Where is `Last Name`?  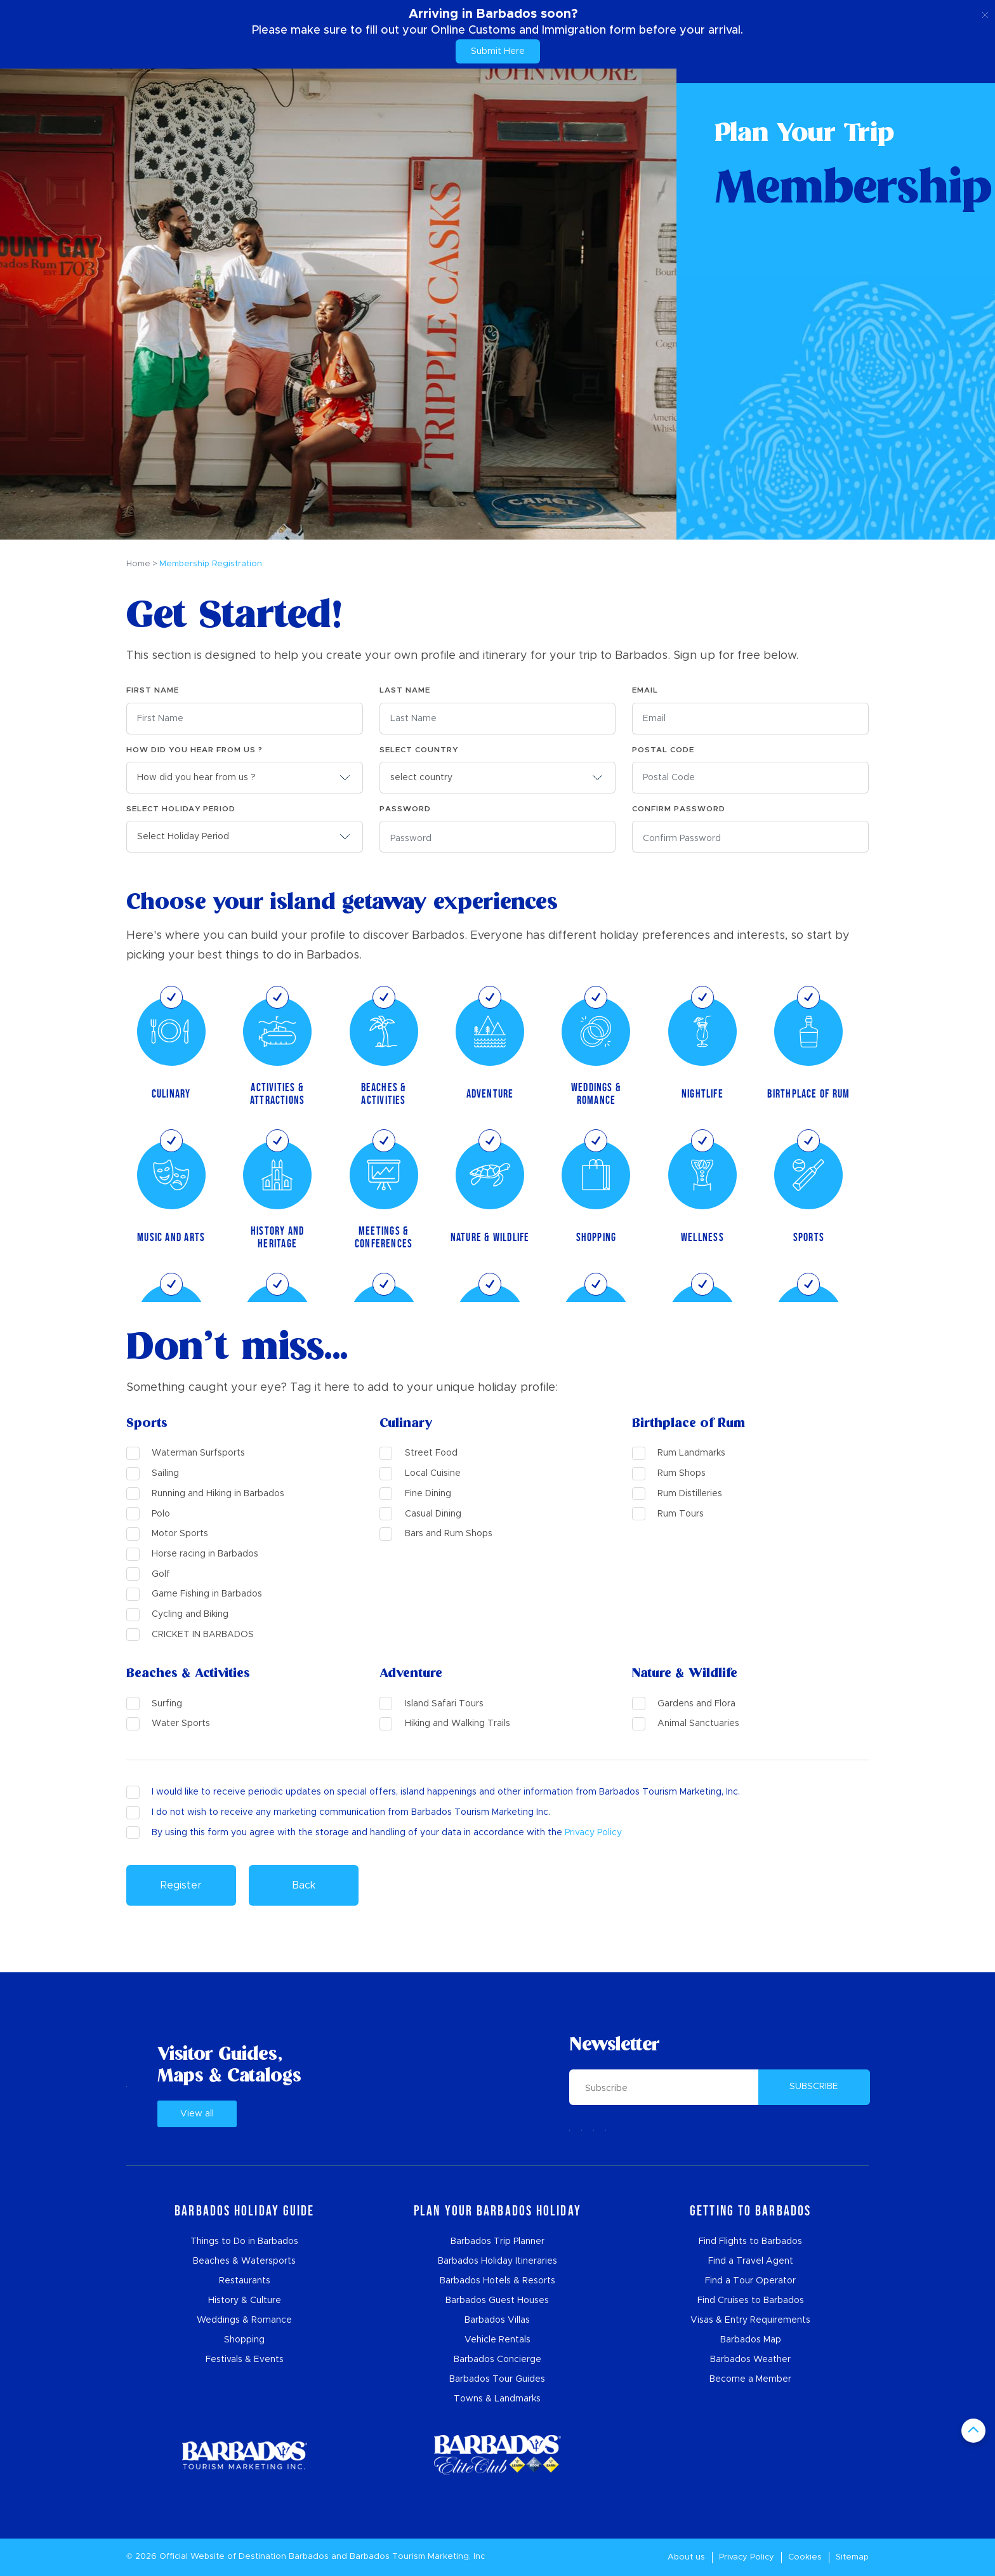
Last Name is located at coordinates (404, 690).